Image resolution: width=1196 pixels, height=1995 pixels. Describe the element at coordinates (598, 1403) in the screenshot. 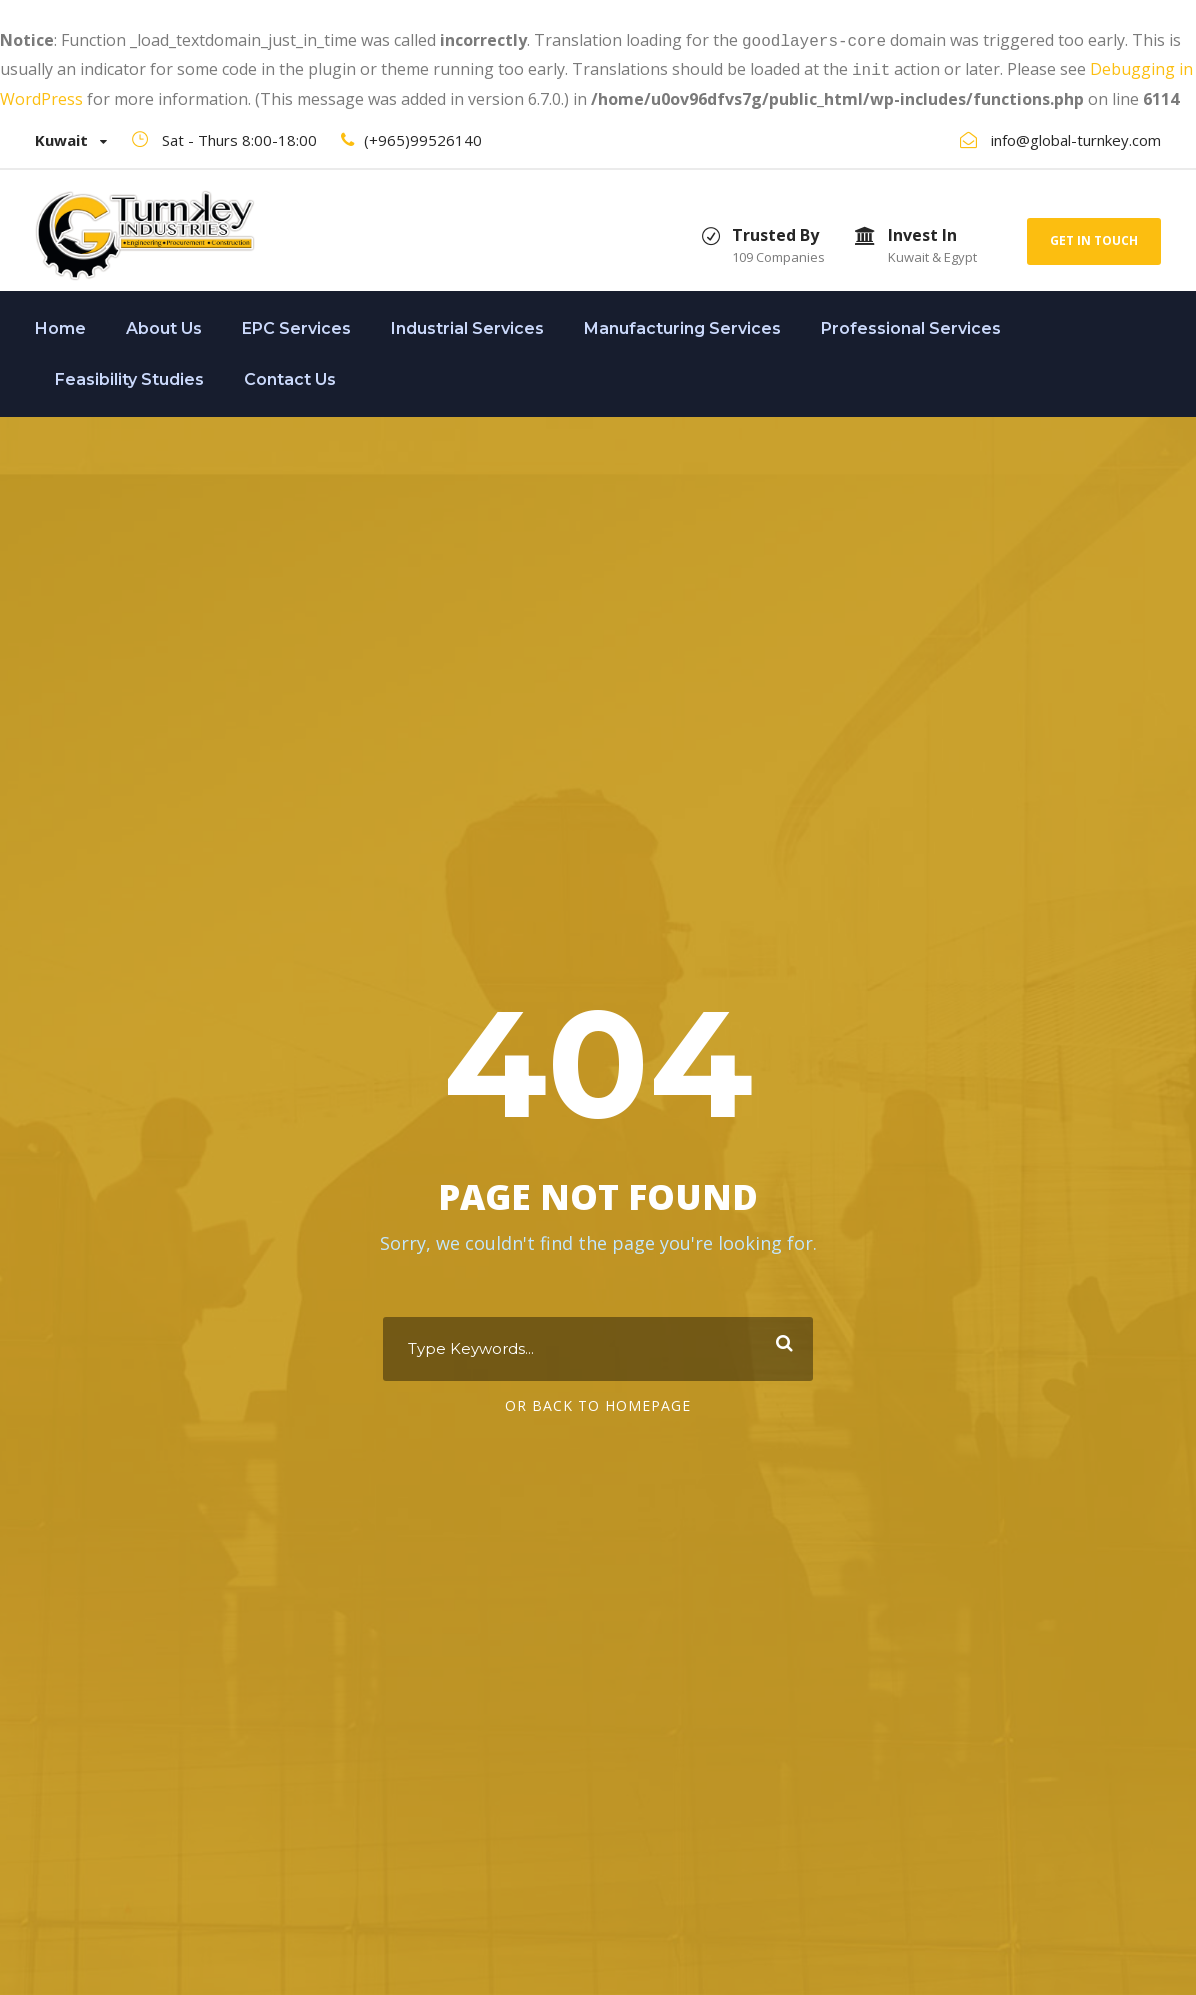

I see `Or Back To Homepage` at that location.